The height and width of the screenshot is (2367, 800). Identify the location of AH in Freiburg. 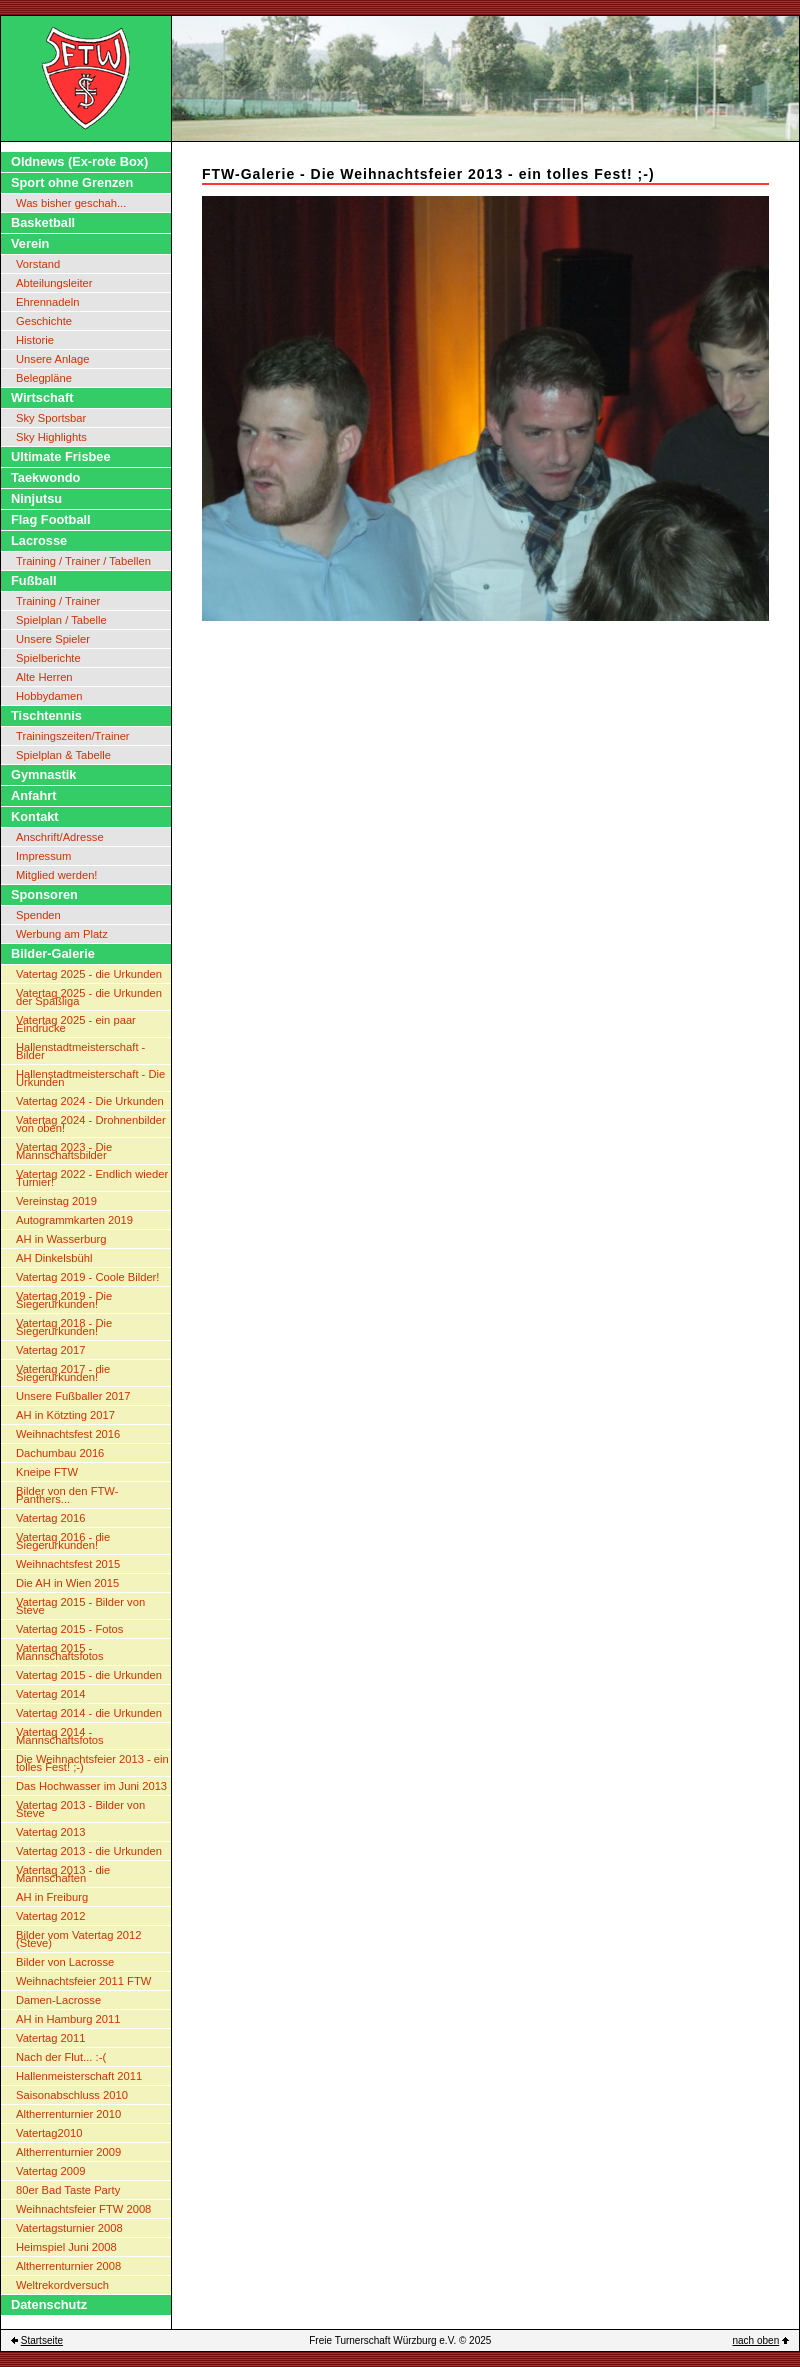
(52, 1897).